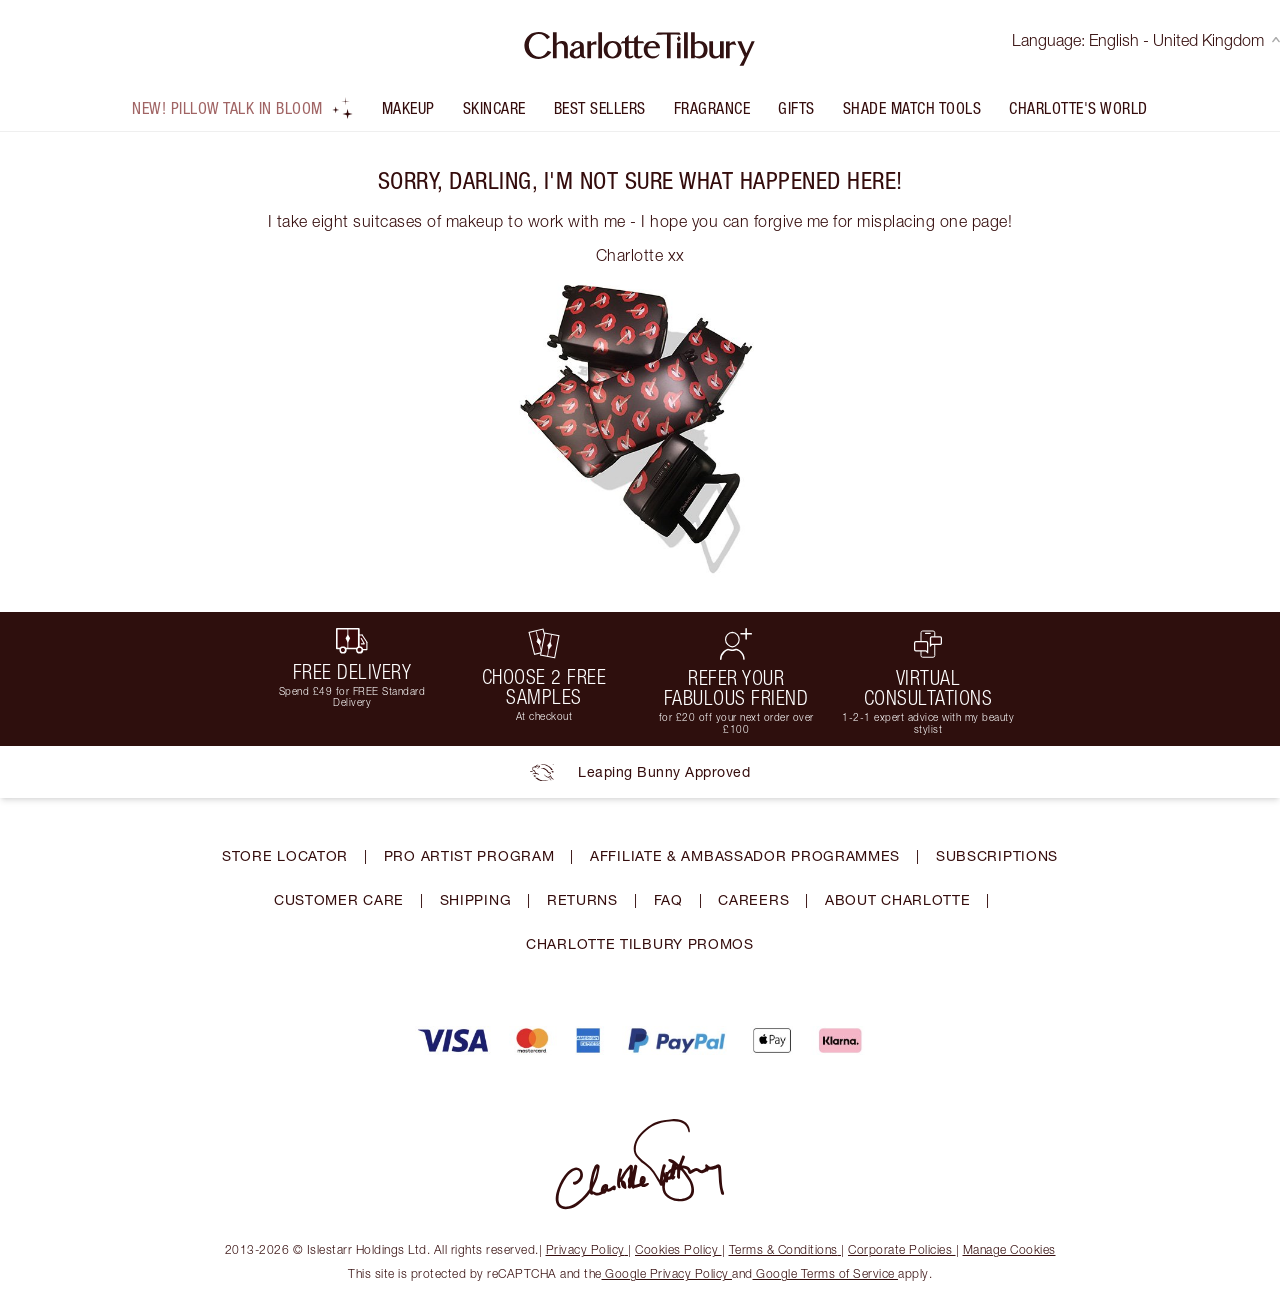 Image resolution: width=1280 pixels, height=1298 pixels. Describe the element at coordinates (997, 855) in the screenshot. I see `SUBSCRIPTIONS` at that location.